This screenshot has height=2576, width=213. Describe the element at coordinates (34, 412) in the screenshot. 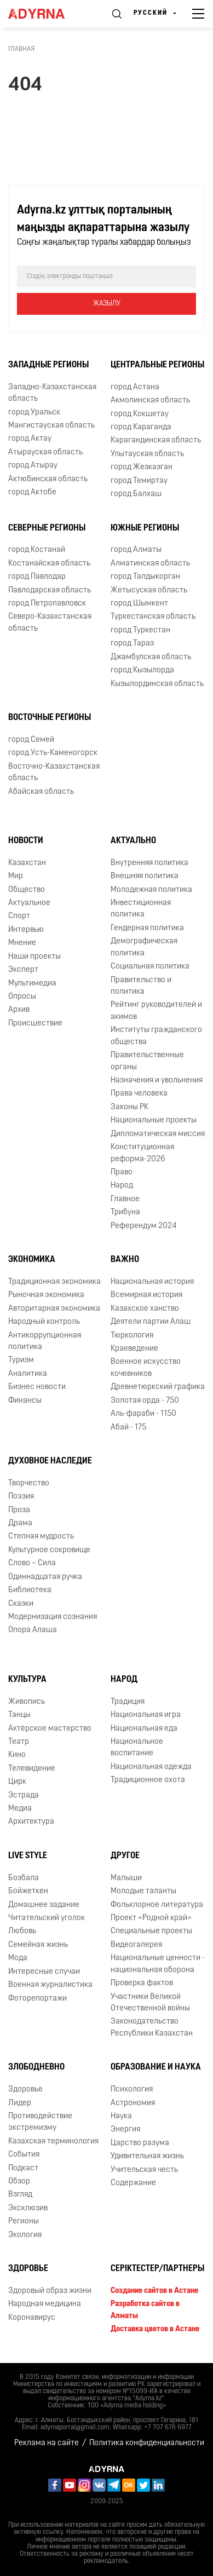

I see `город Уральск` at that location.